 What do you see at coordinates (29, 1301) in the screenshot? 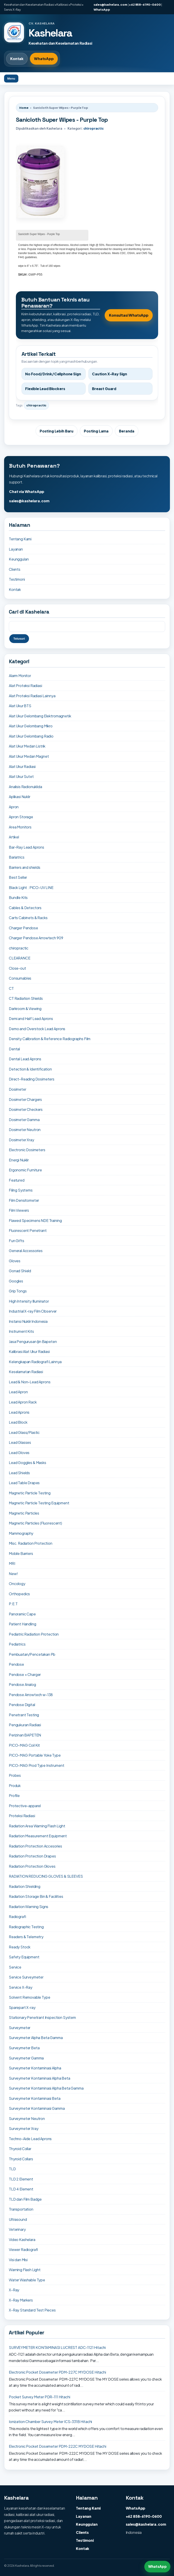
I see `High Intensity Illuminator` at bounding box center [29, 1301].